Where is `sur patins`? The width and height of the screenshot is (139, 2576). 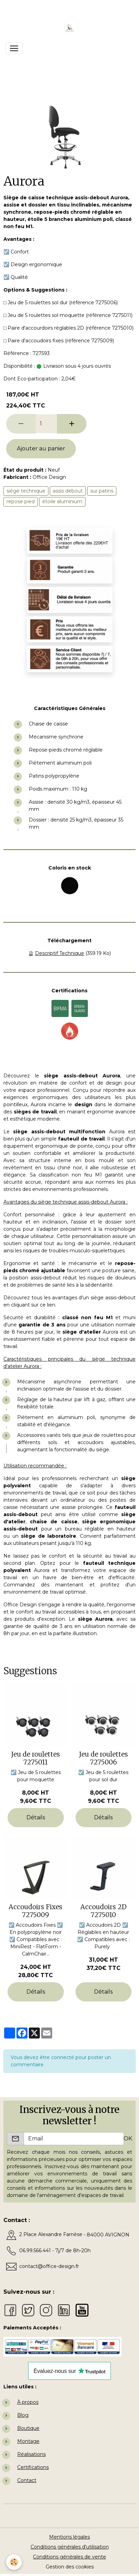 sur patins is located at coordinates (101, 491).